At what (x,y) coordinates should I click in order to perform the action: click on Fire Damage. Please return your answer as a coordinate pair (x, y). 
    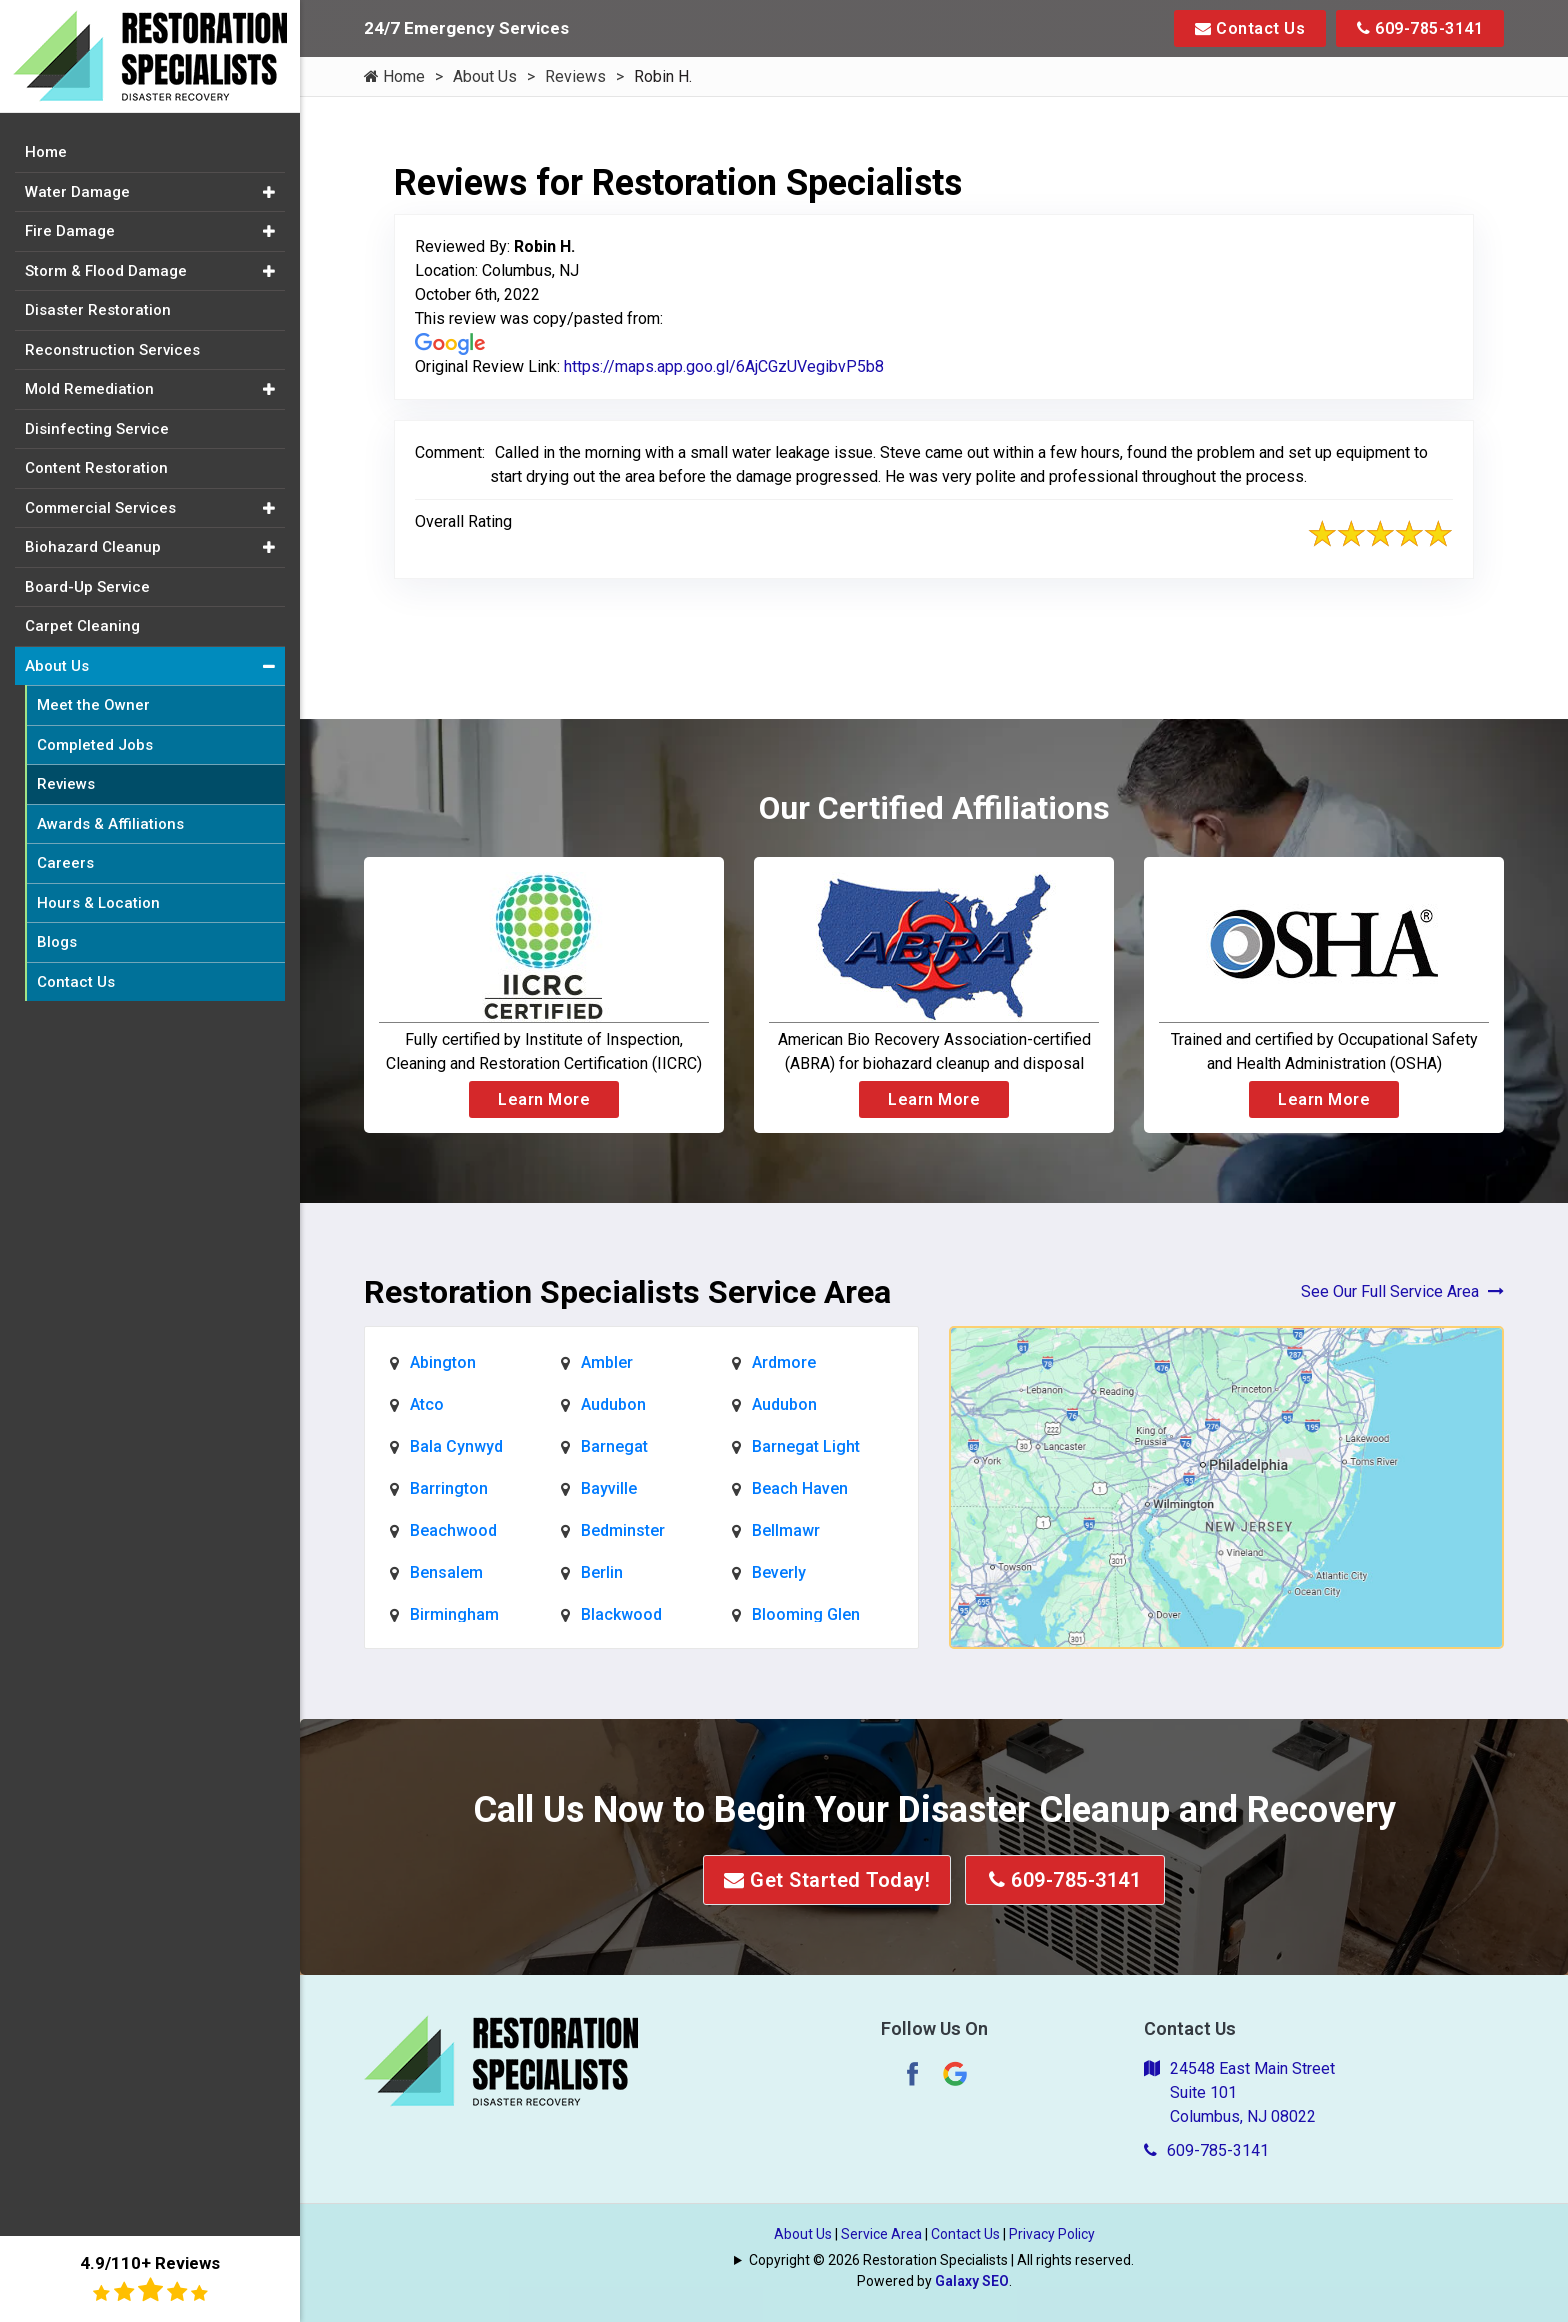
    Looking at the image, I should click on (70, 231).